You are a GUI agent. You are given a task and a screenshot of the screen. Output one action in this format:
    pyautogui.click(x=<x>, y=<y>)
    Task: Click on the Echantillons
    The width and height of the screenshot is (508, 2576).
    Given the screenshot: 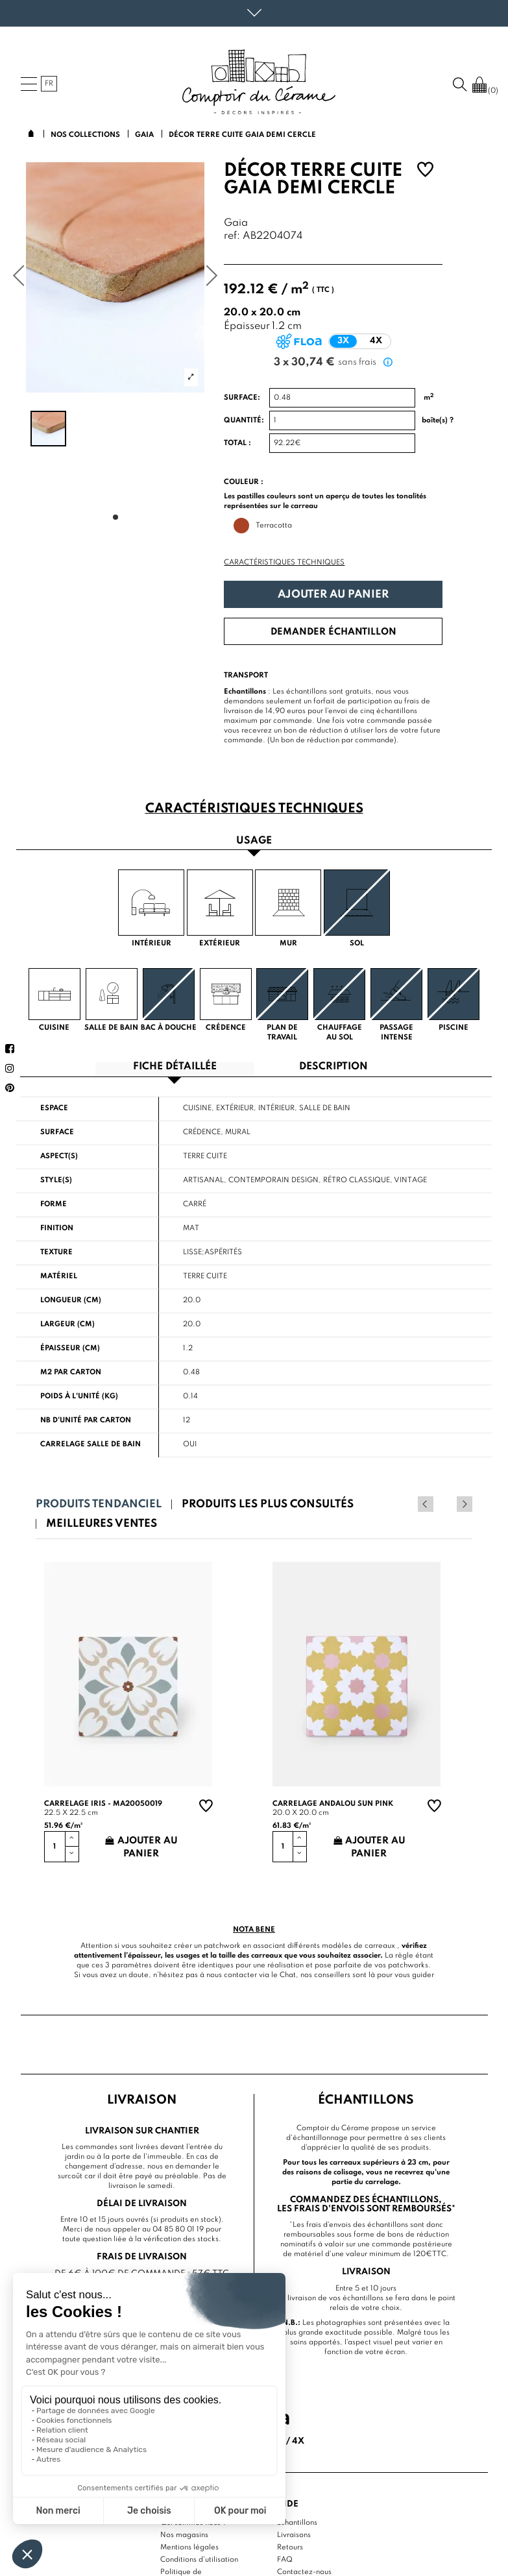 What is the action you would take?
    pyautogui.click(x=297, y=2523)
    